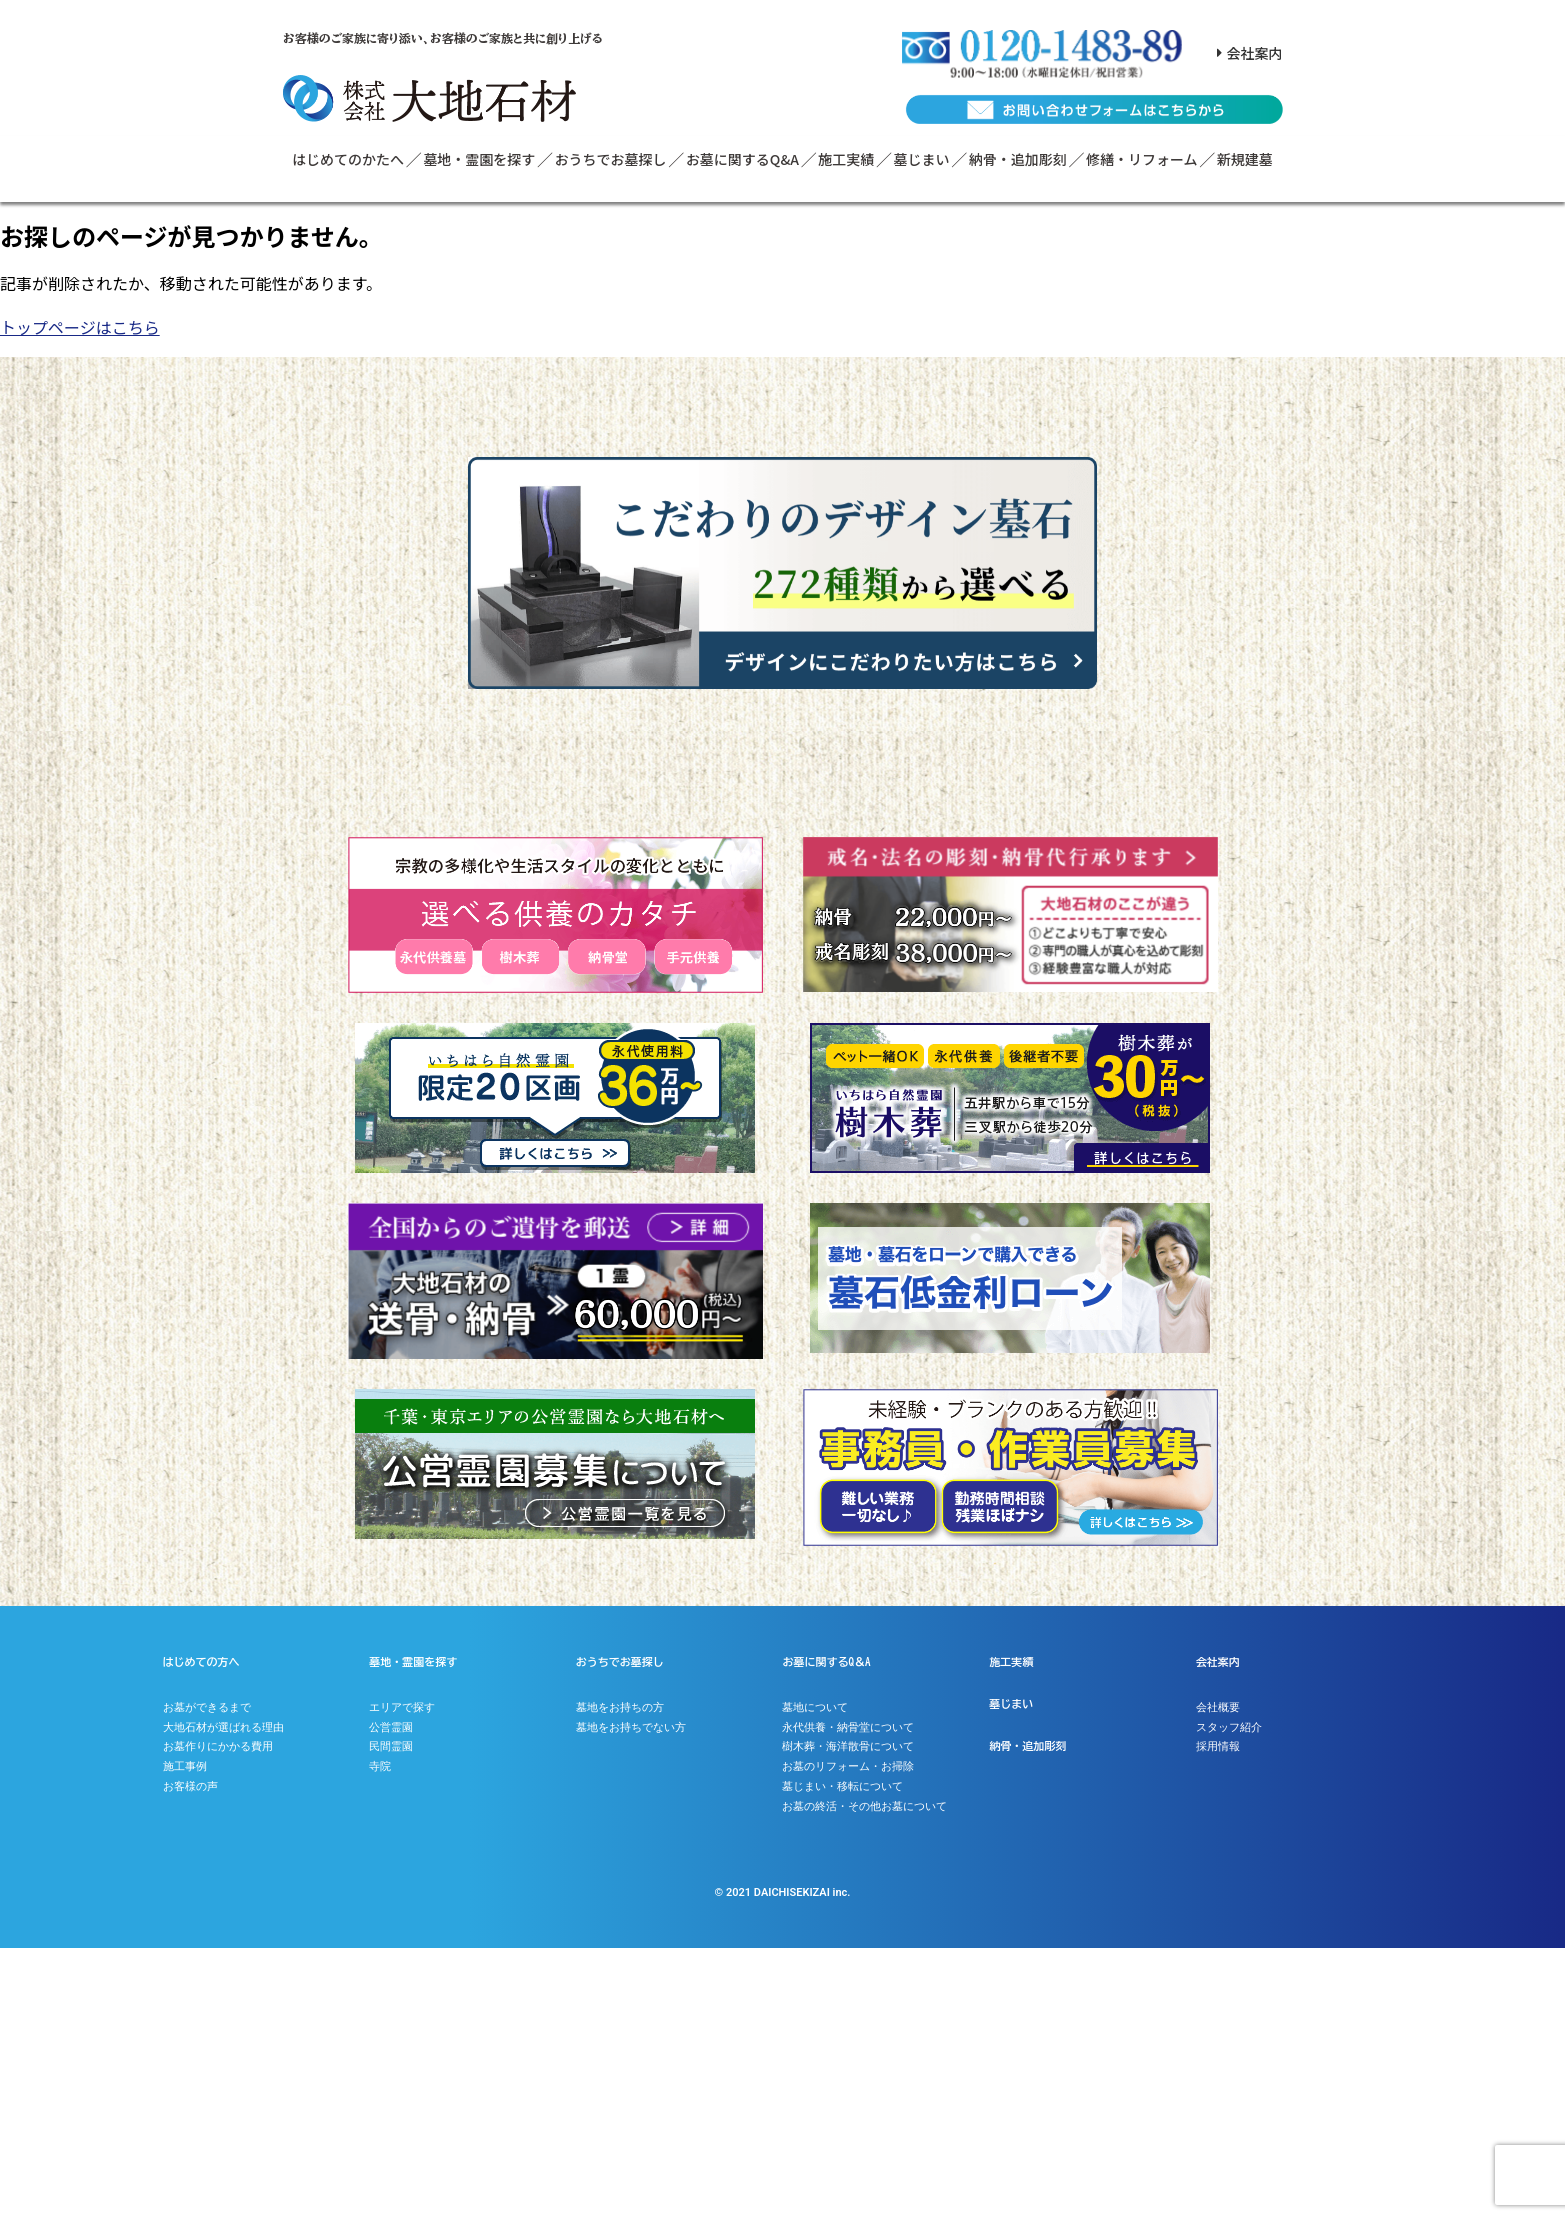 The height and width of the screenshot is (2219, 1565). What do you see at coordinates (1245, 159) in the screenshot?
I see `新規建墓` at bounding box center [1245, 159].